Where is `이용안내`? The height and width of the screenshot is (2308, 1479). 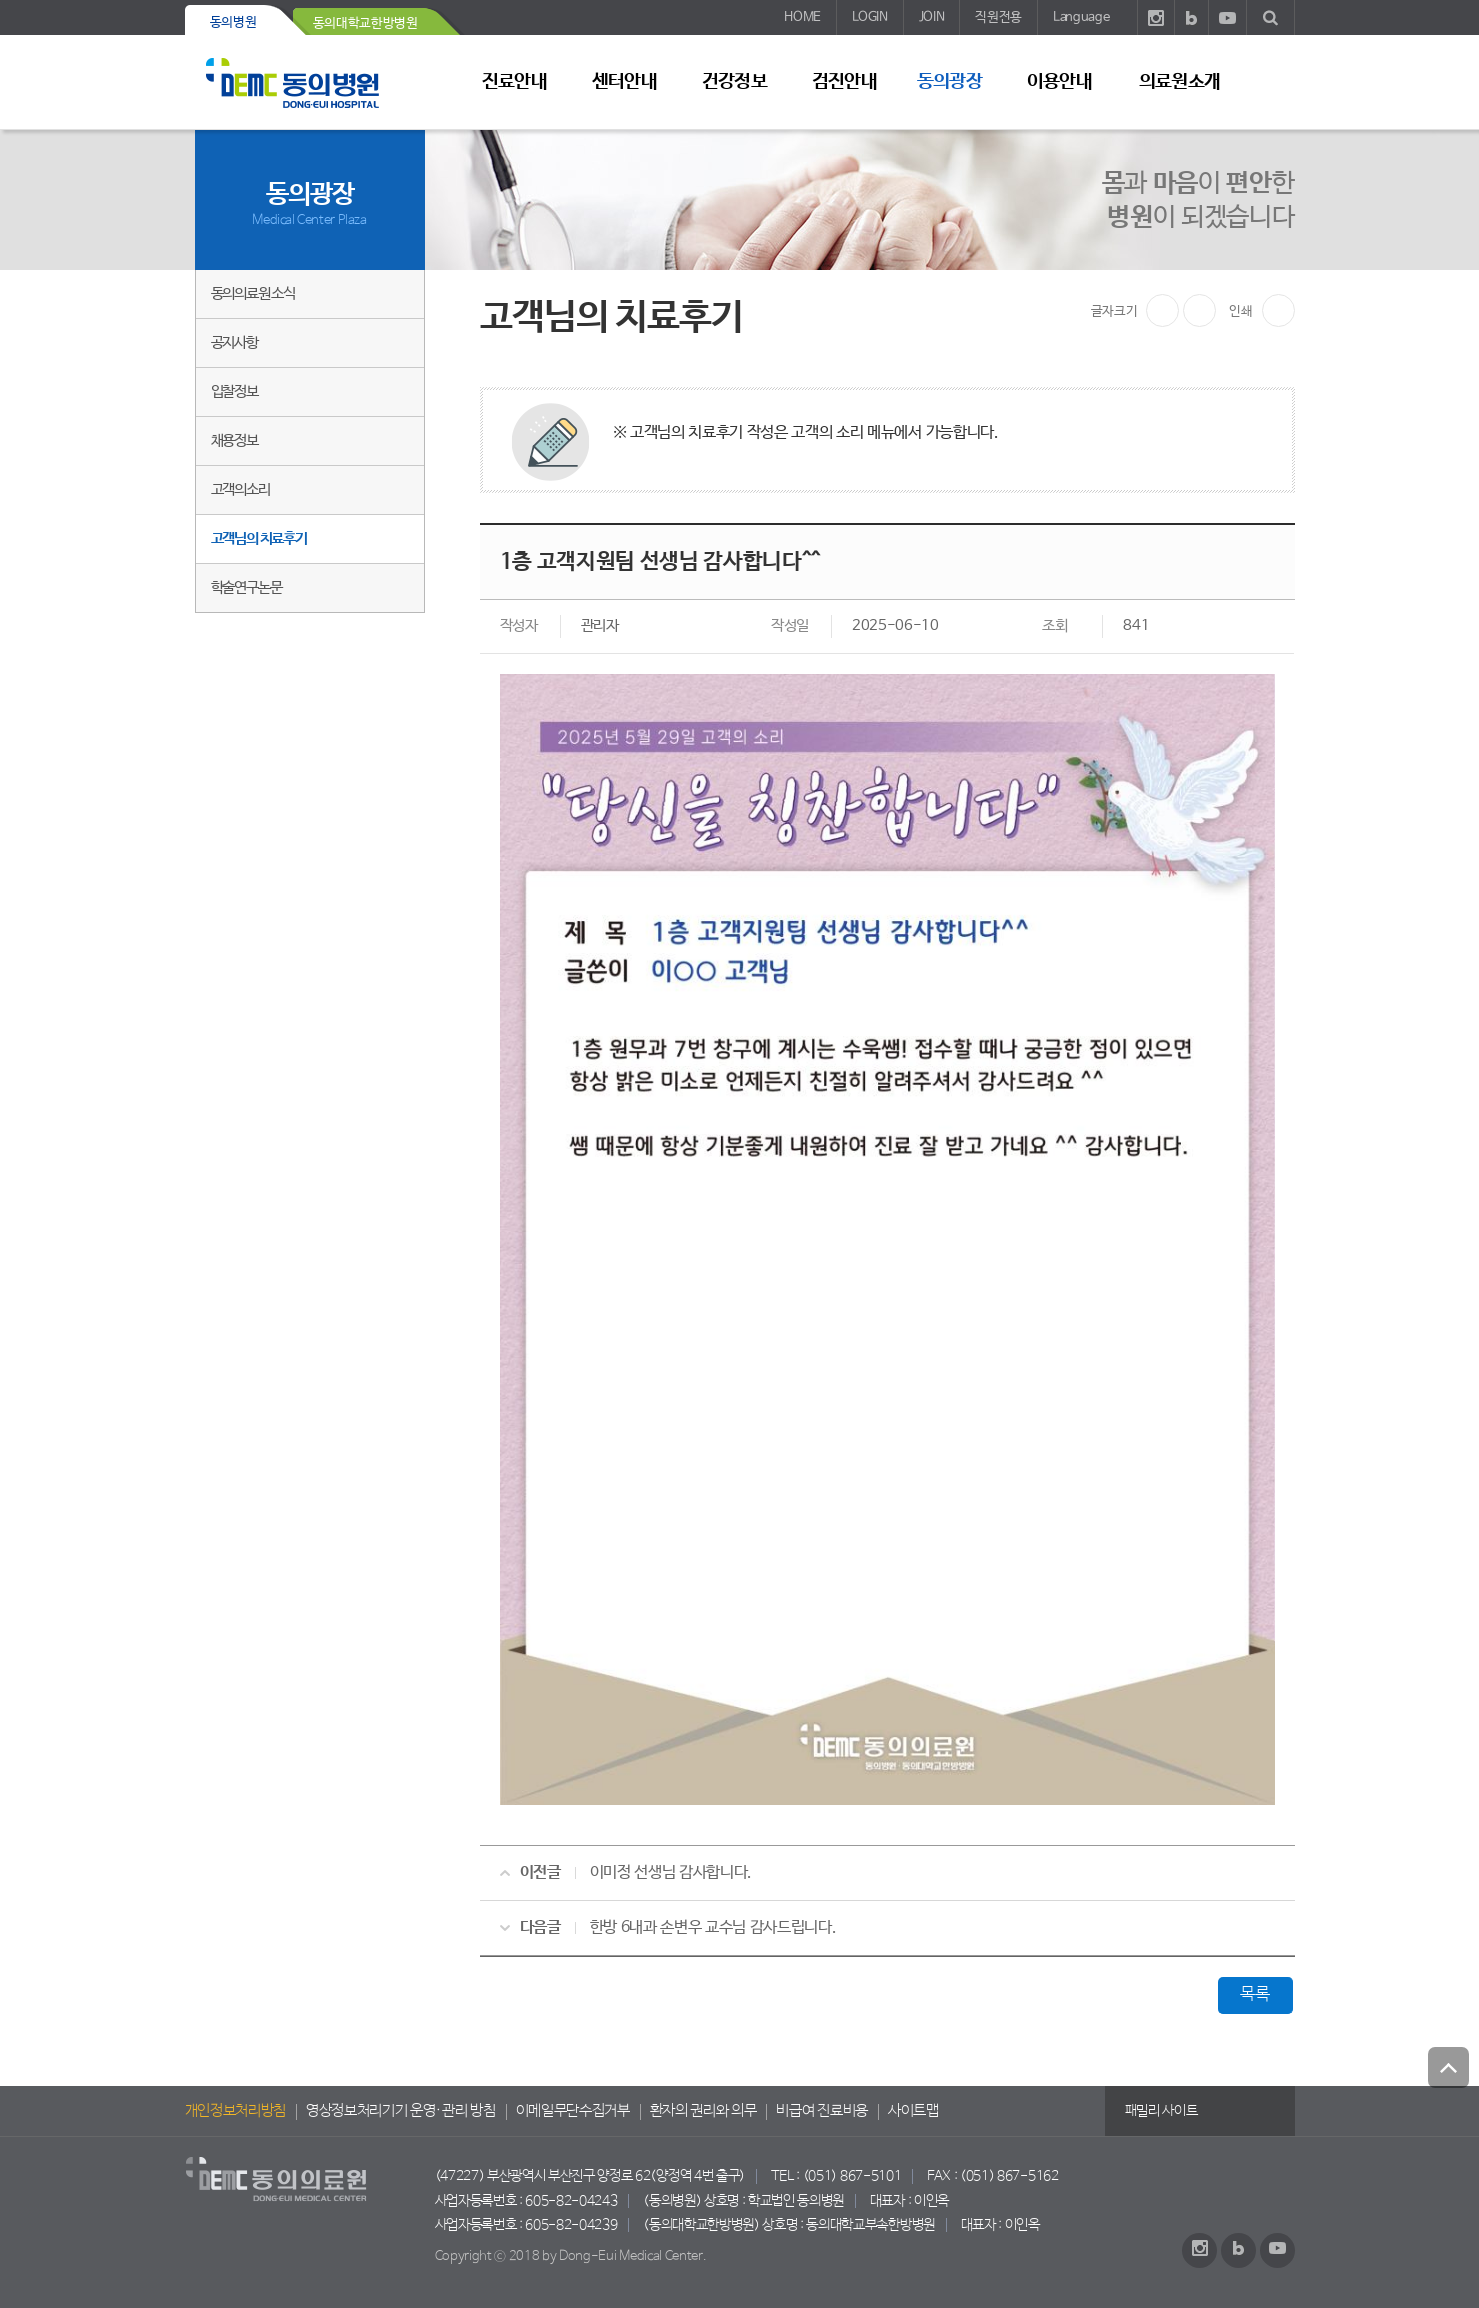
이용안내 is located at coordinates (1059, 82).